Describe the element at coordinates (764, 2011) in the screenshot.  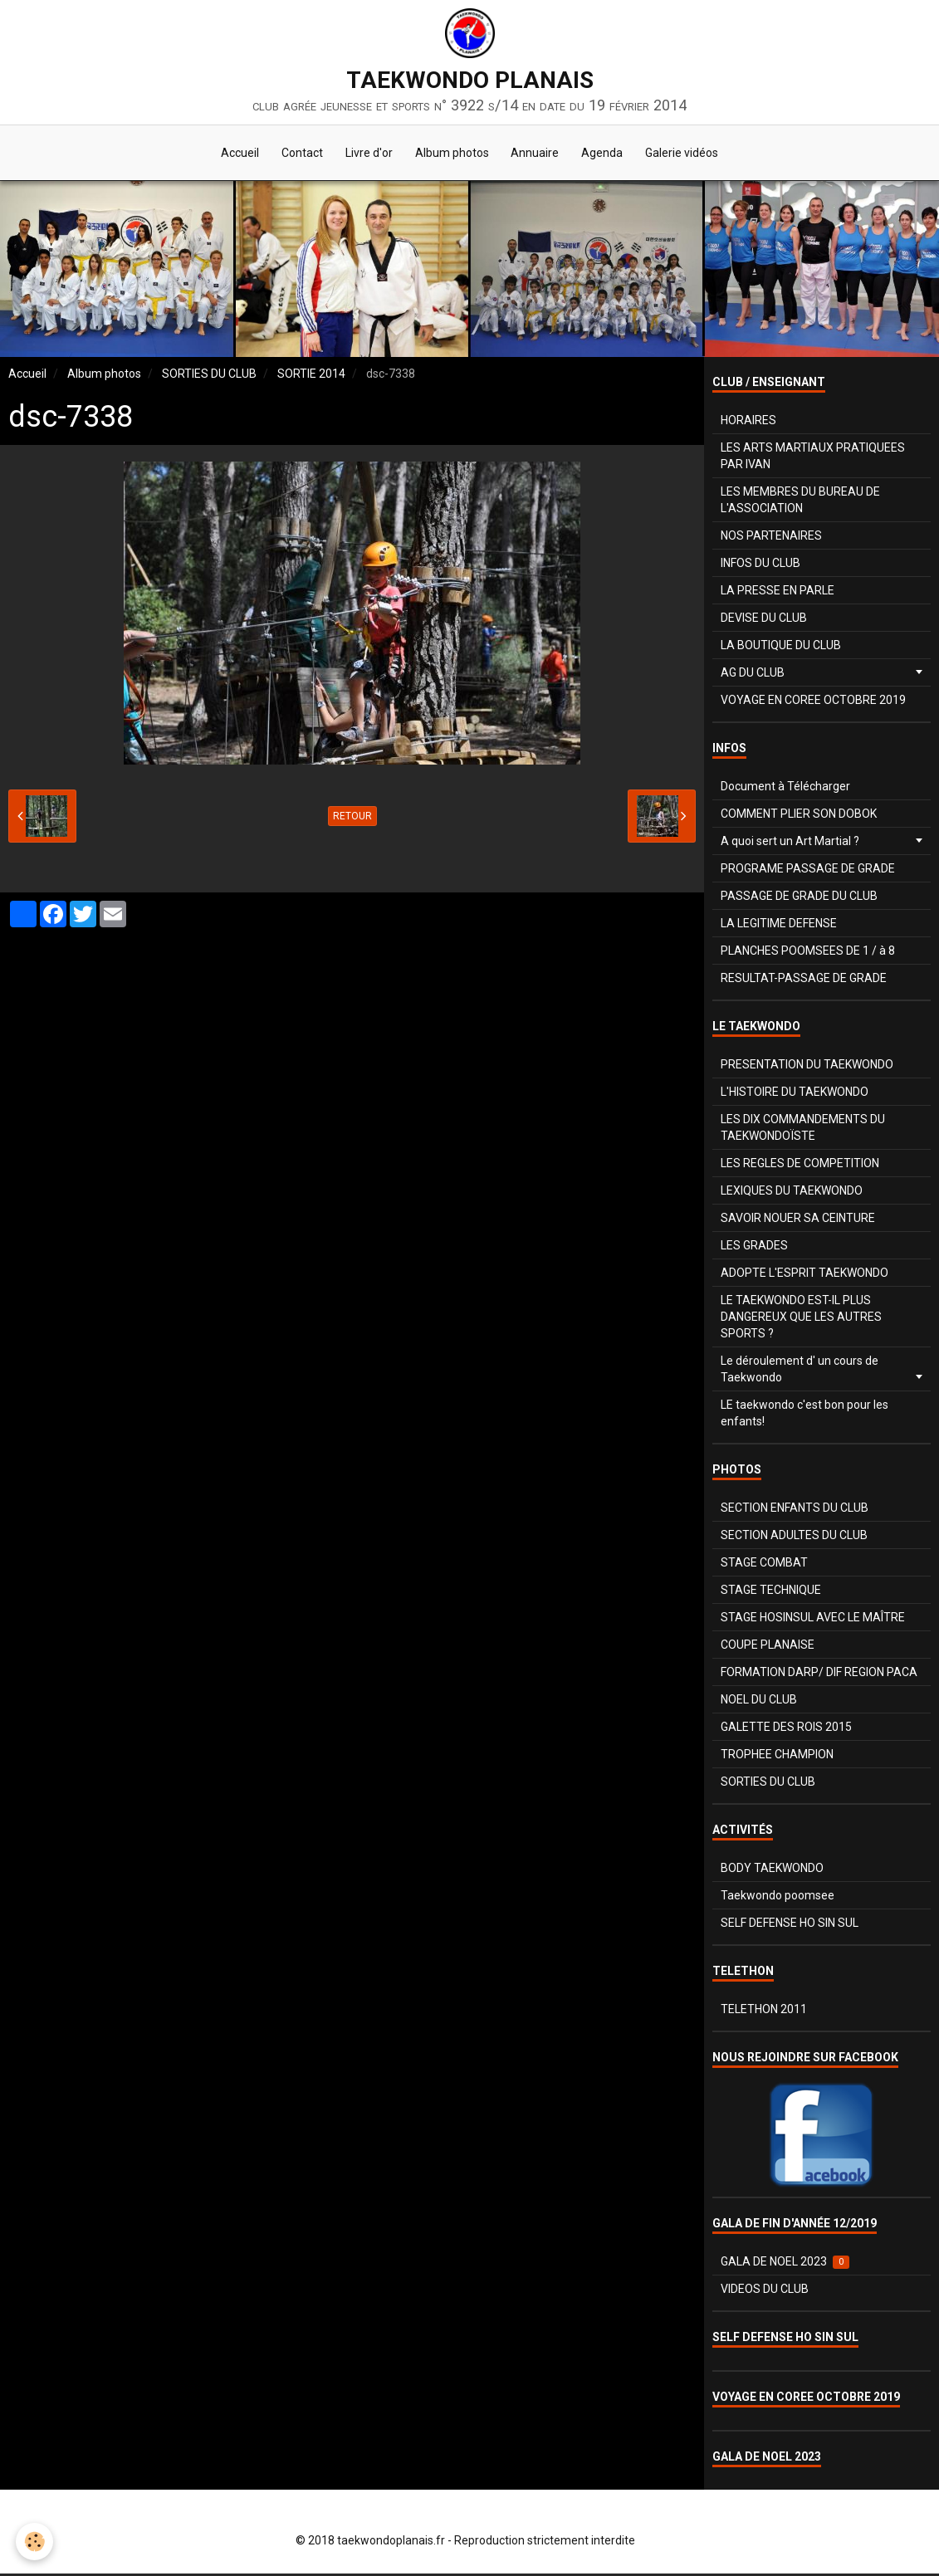
I see `TELETHON 2011` at that location.